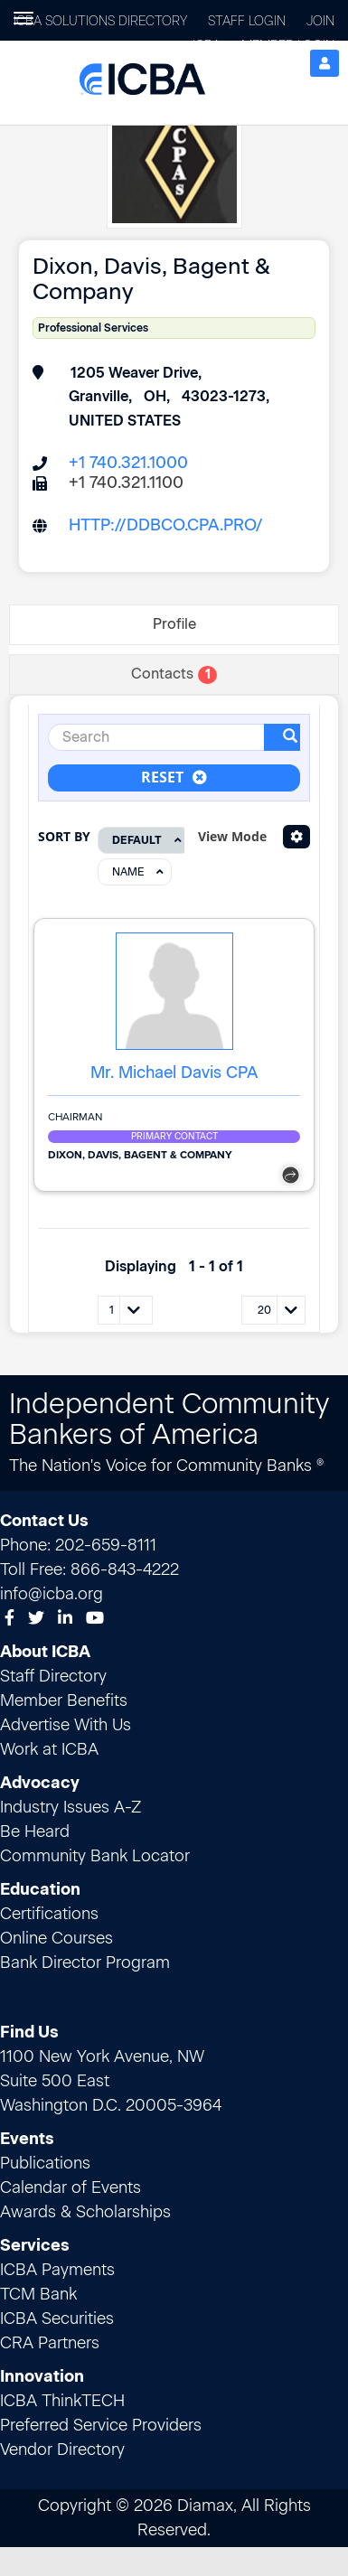 The height and width of the screenshot is (2576, 348). I want to click on Innovation, so click(42, 2376).